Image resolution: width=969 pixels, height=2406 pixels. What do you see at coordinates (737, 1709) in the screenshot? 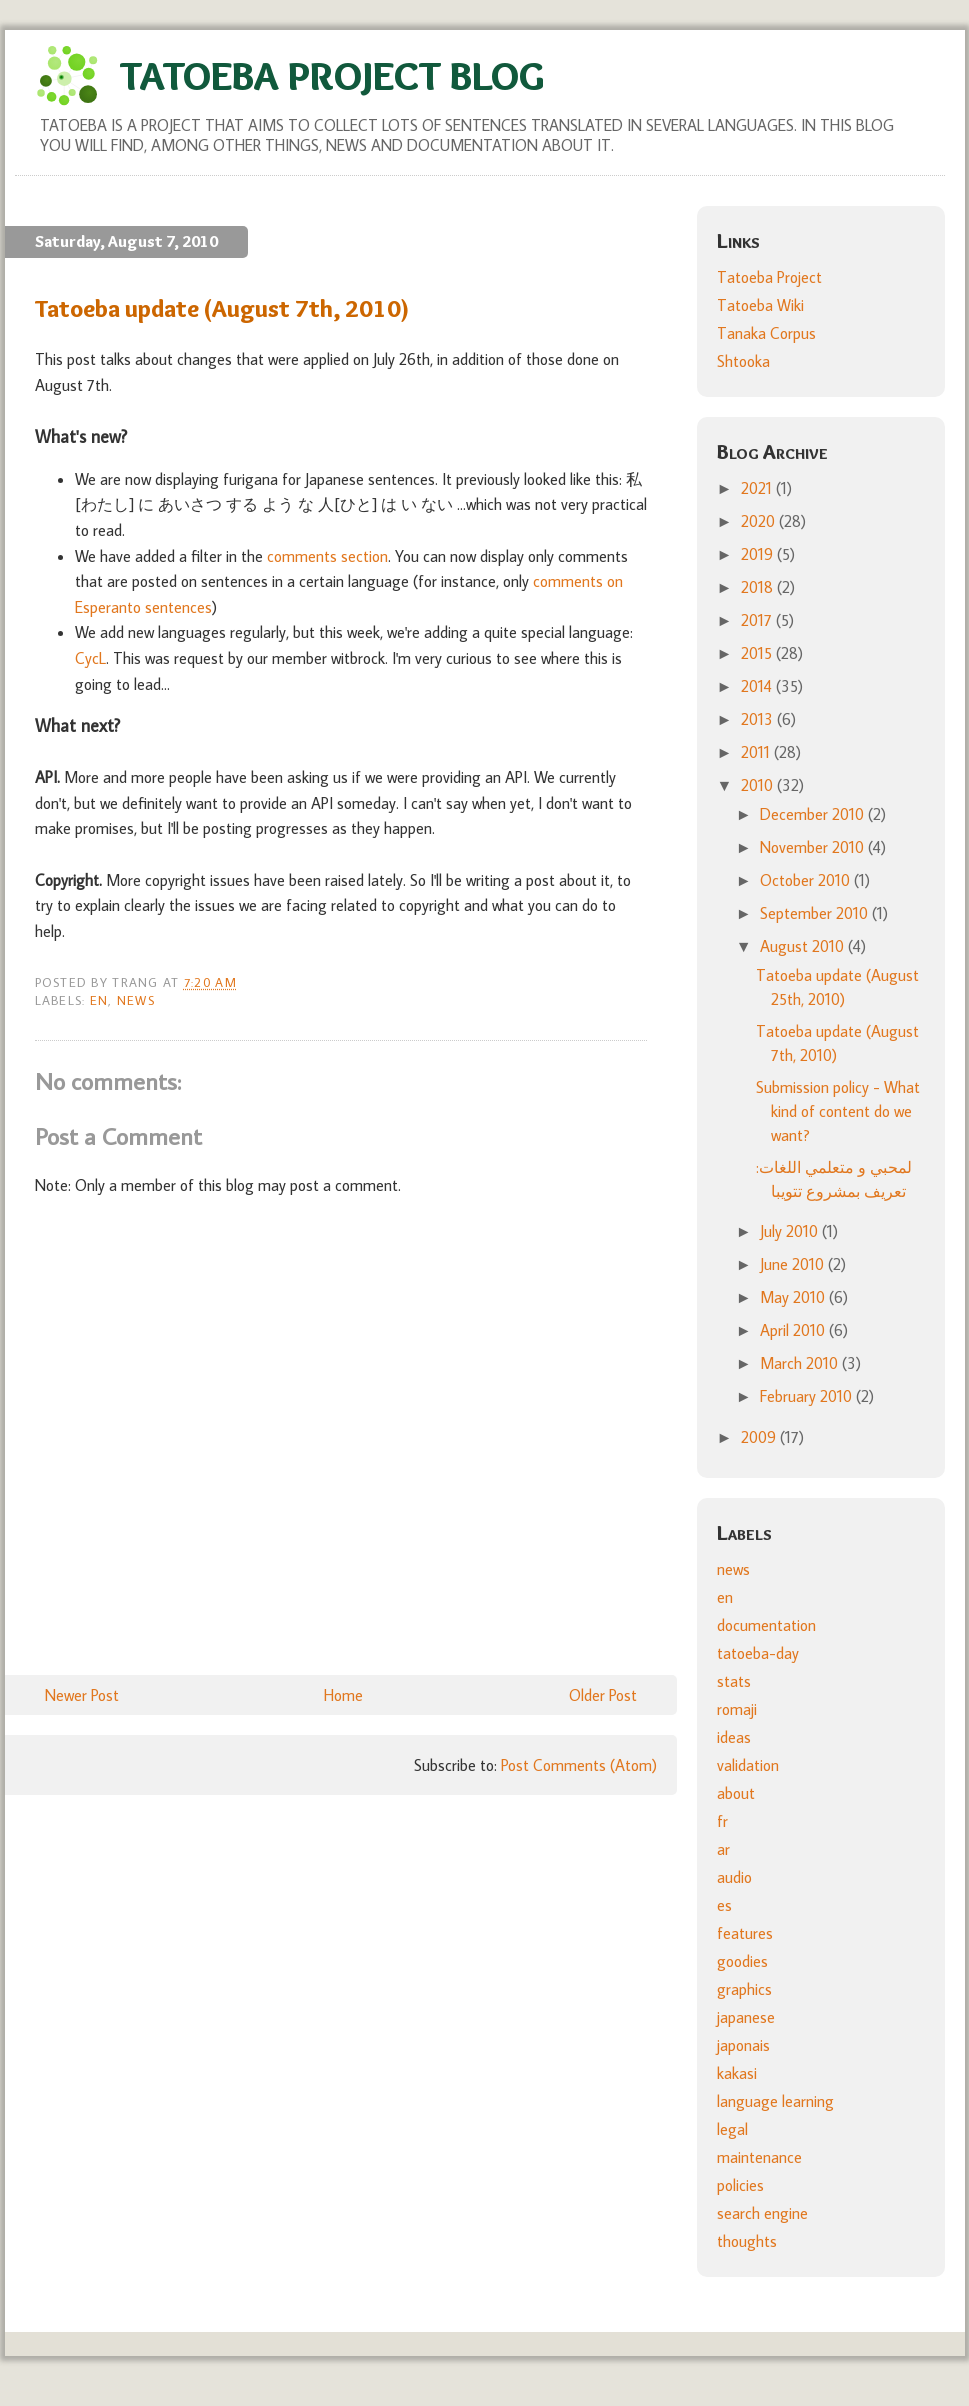
I see `romaji` at bounding box center [737, 1709].